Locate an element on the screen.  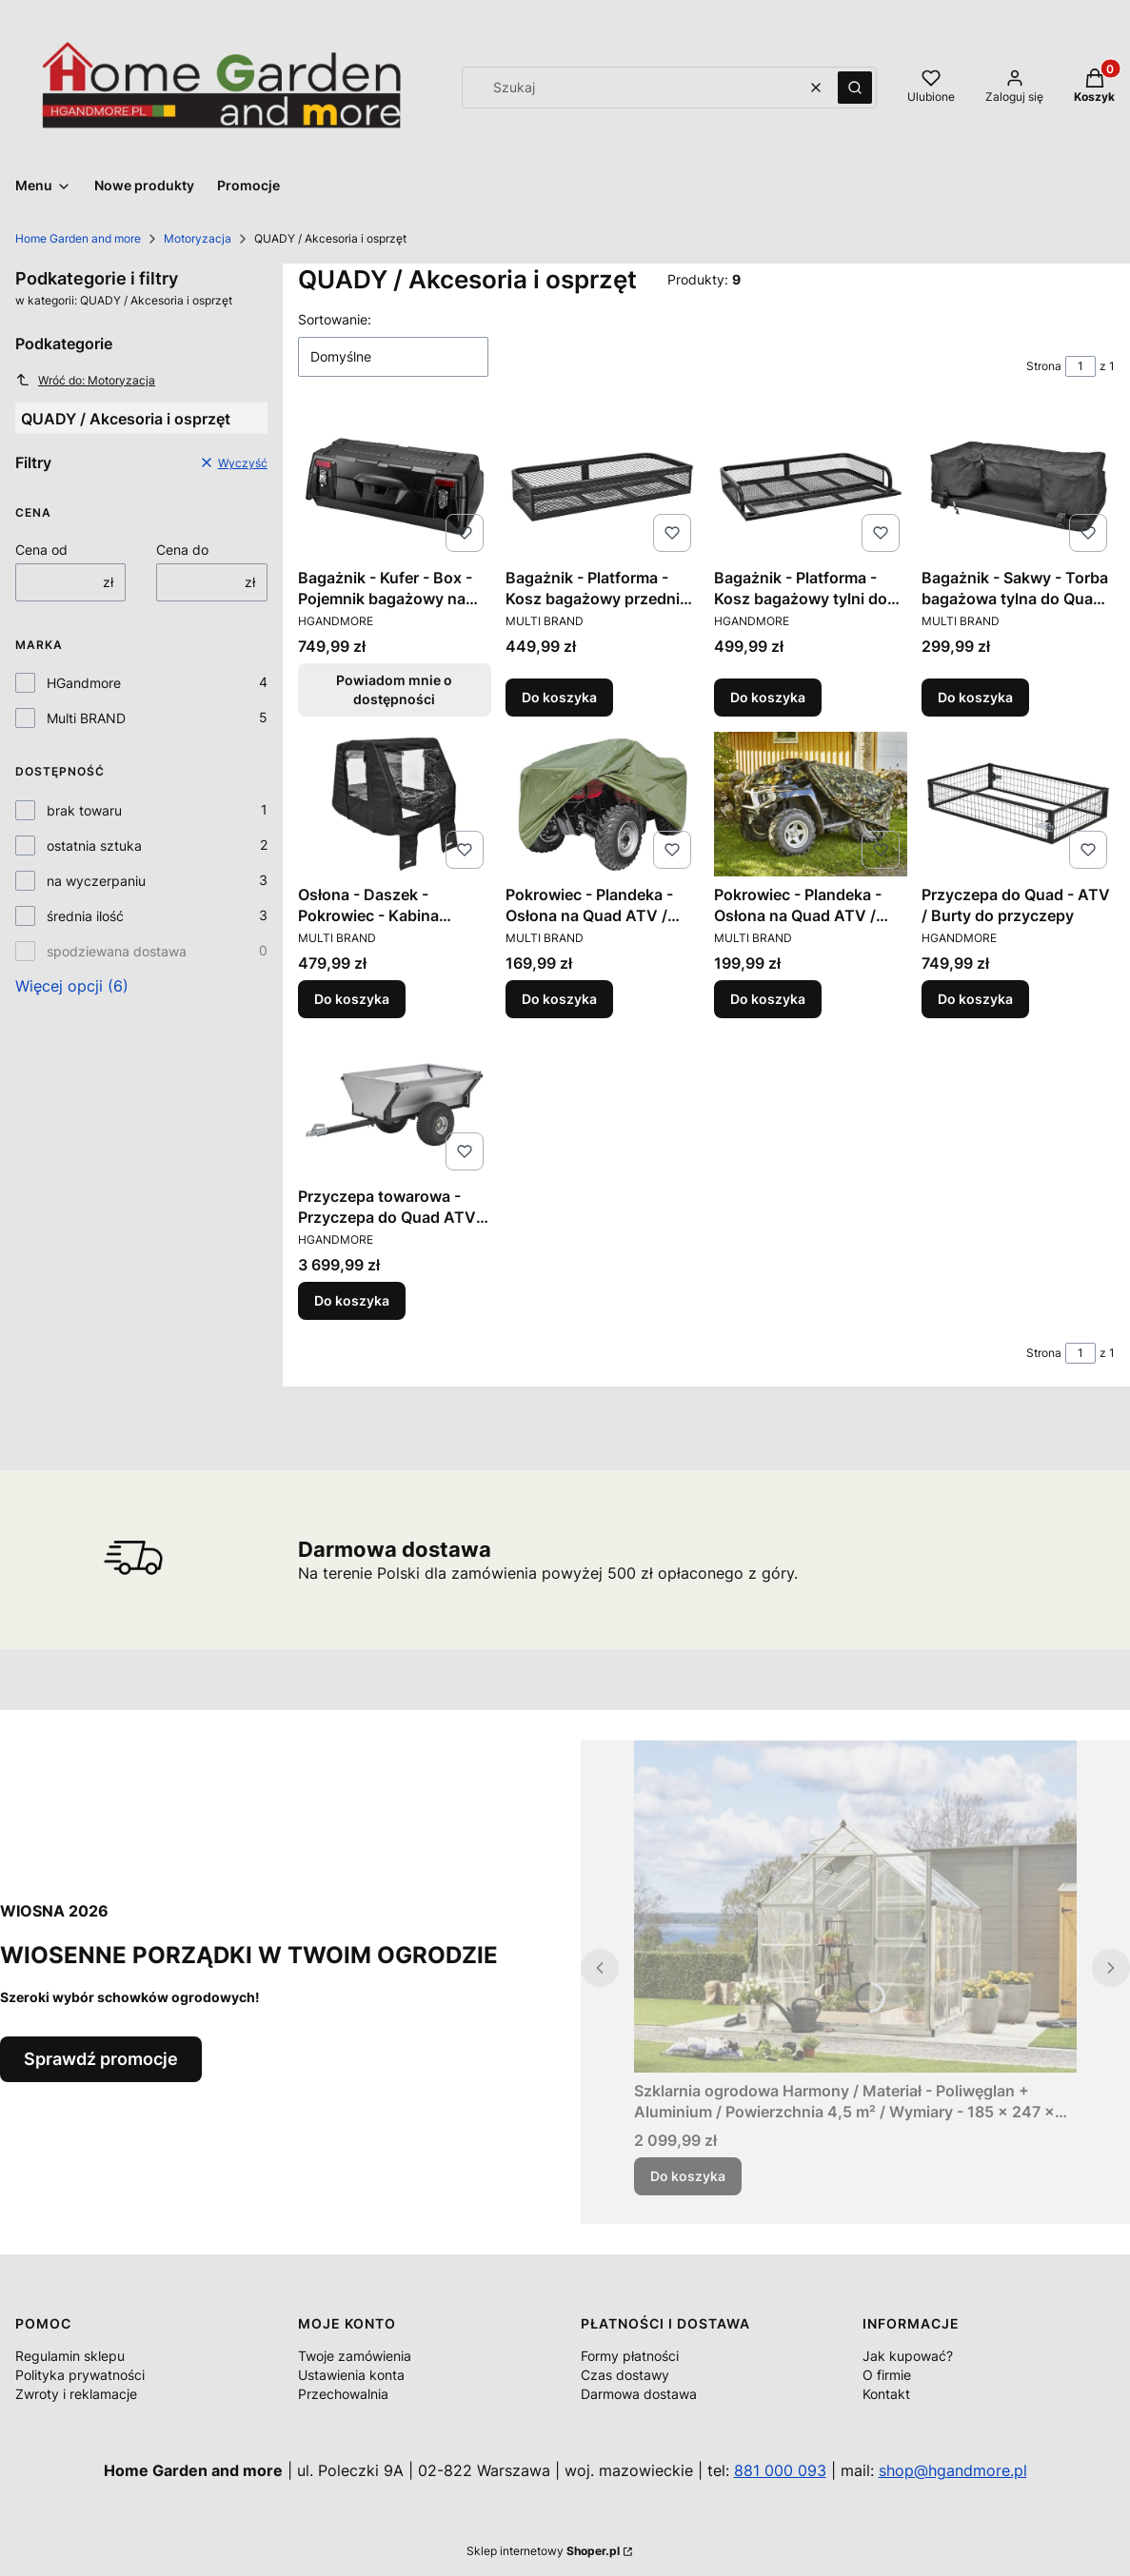
Sprawdź promocje is located at coordinates (101, 2059).